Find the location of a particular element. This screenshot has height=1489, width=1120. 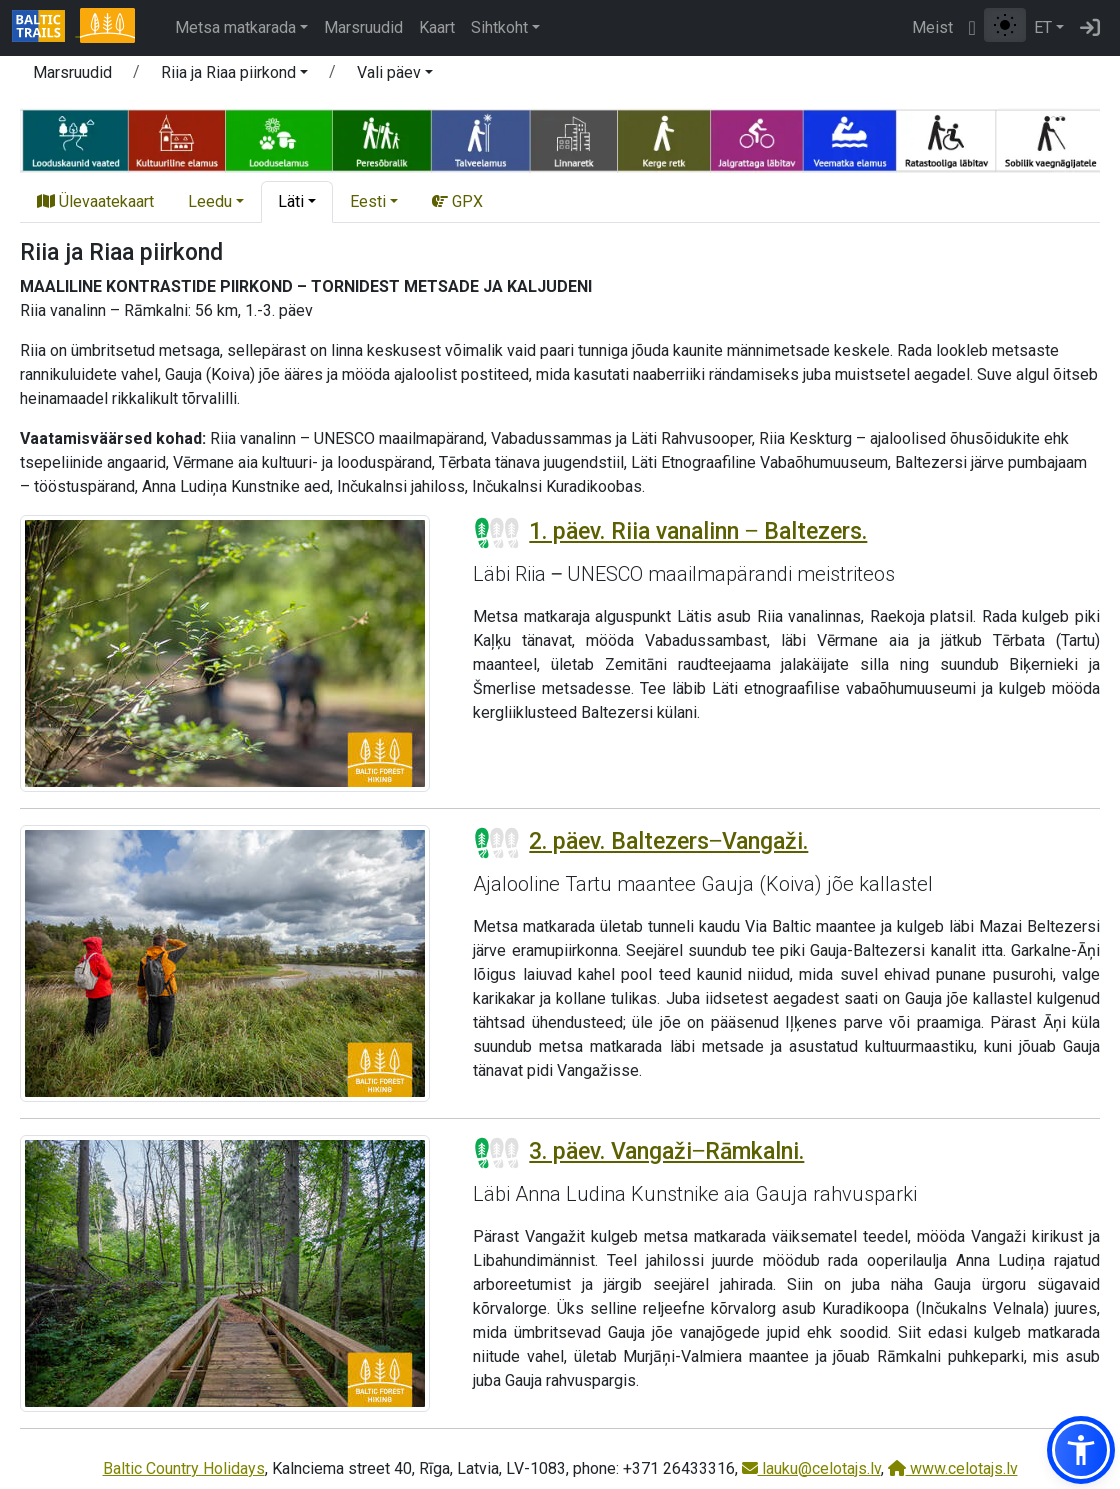

Sihtkoht is located at coordinates (499, 27).